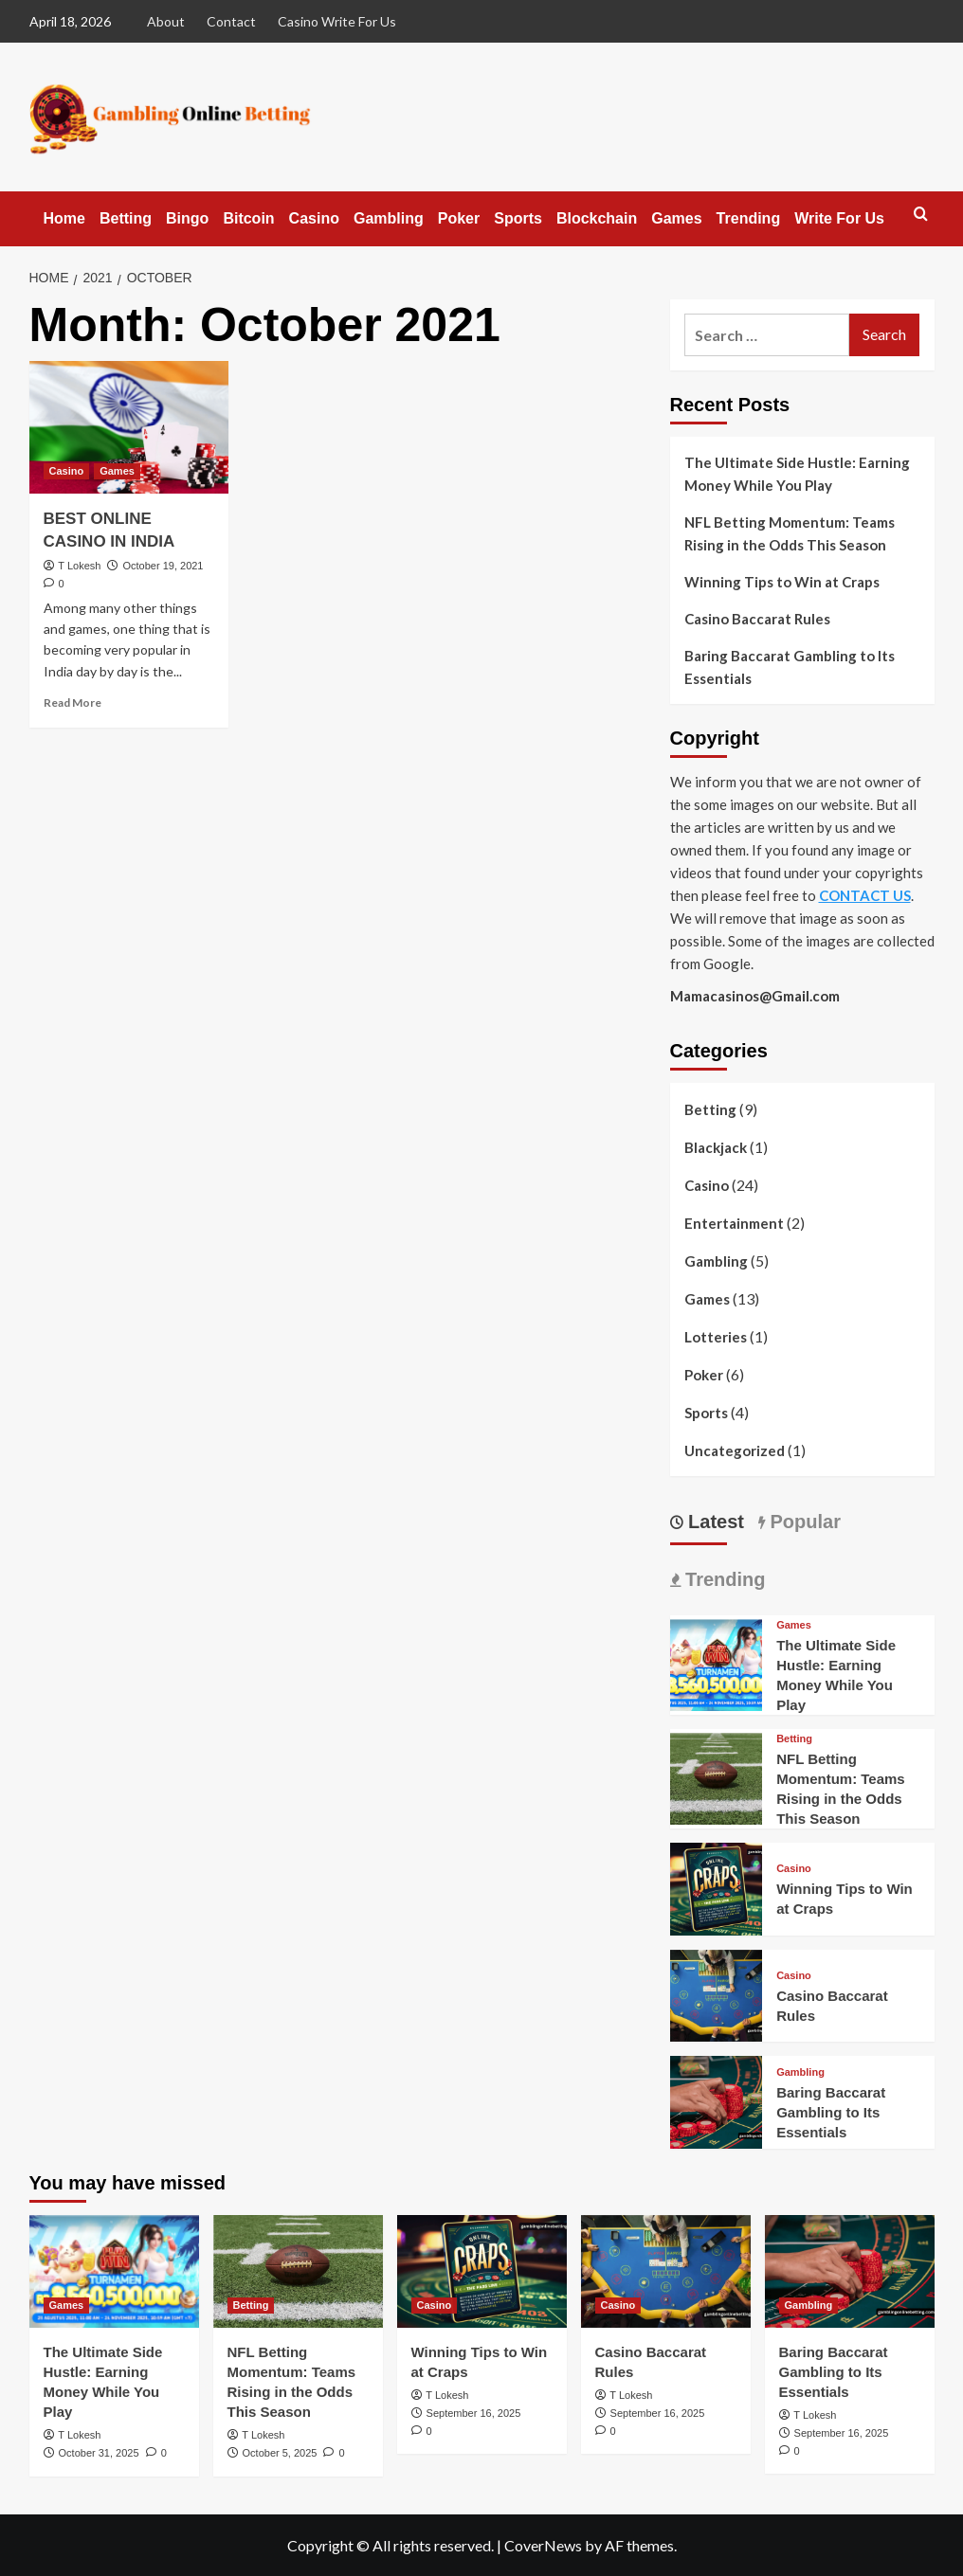  What do you see at coordinates (713, 1521) in the screenshot?
I see `Latest [tab]` at bounding box center [713, 1521].